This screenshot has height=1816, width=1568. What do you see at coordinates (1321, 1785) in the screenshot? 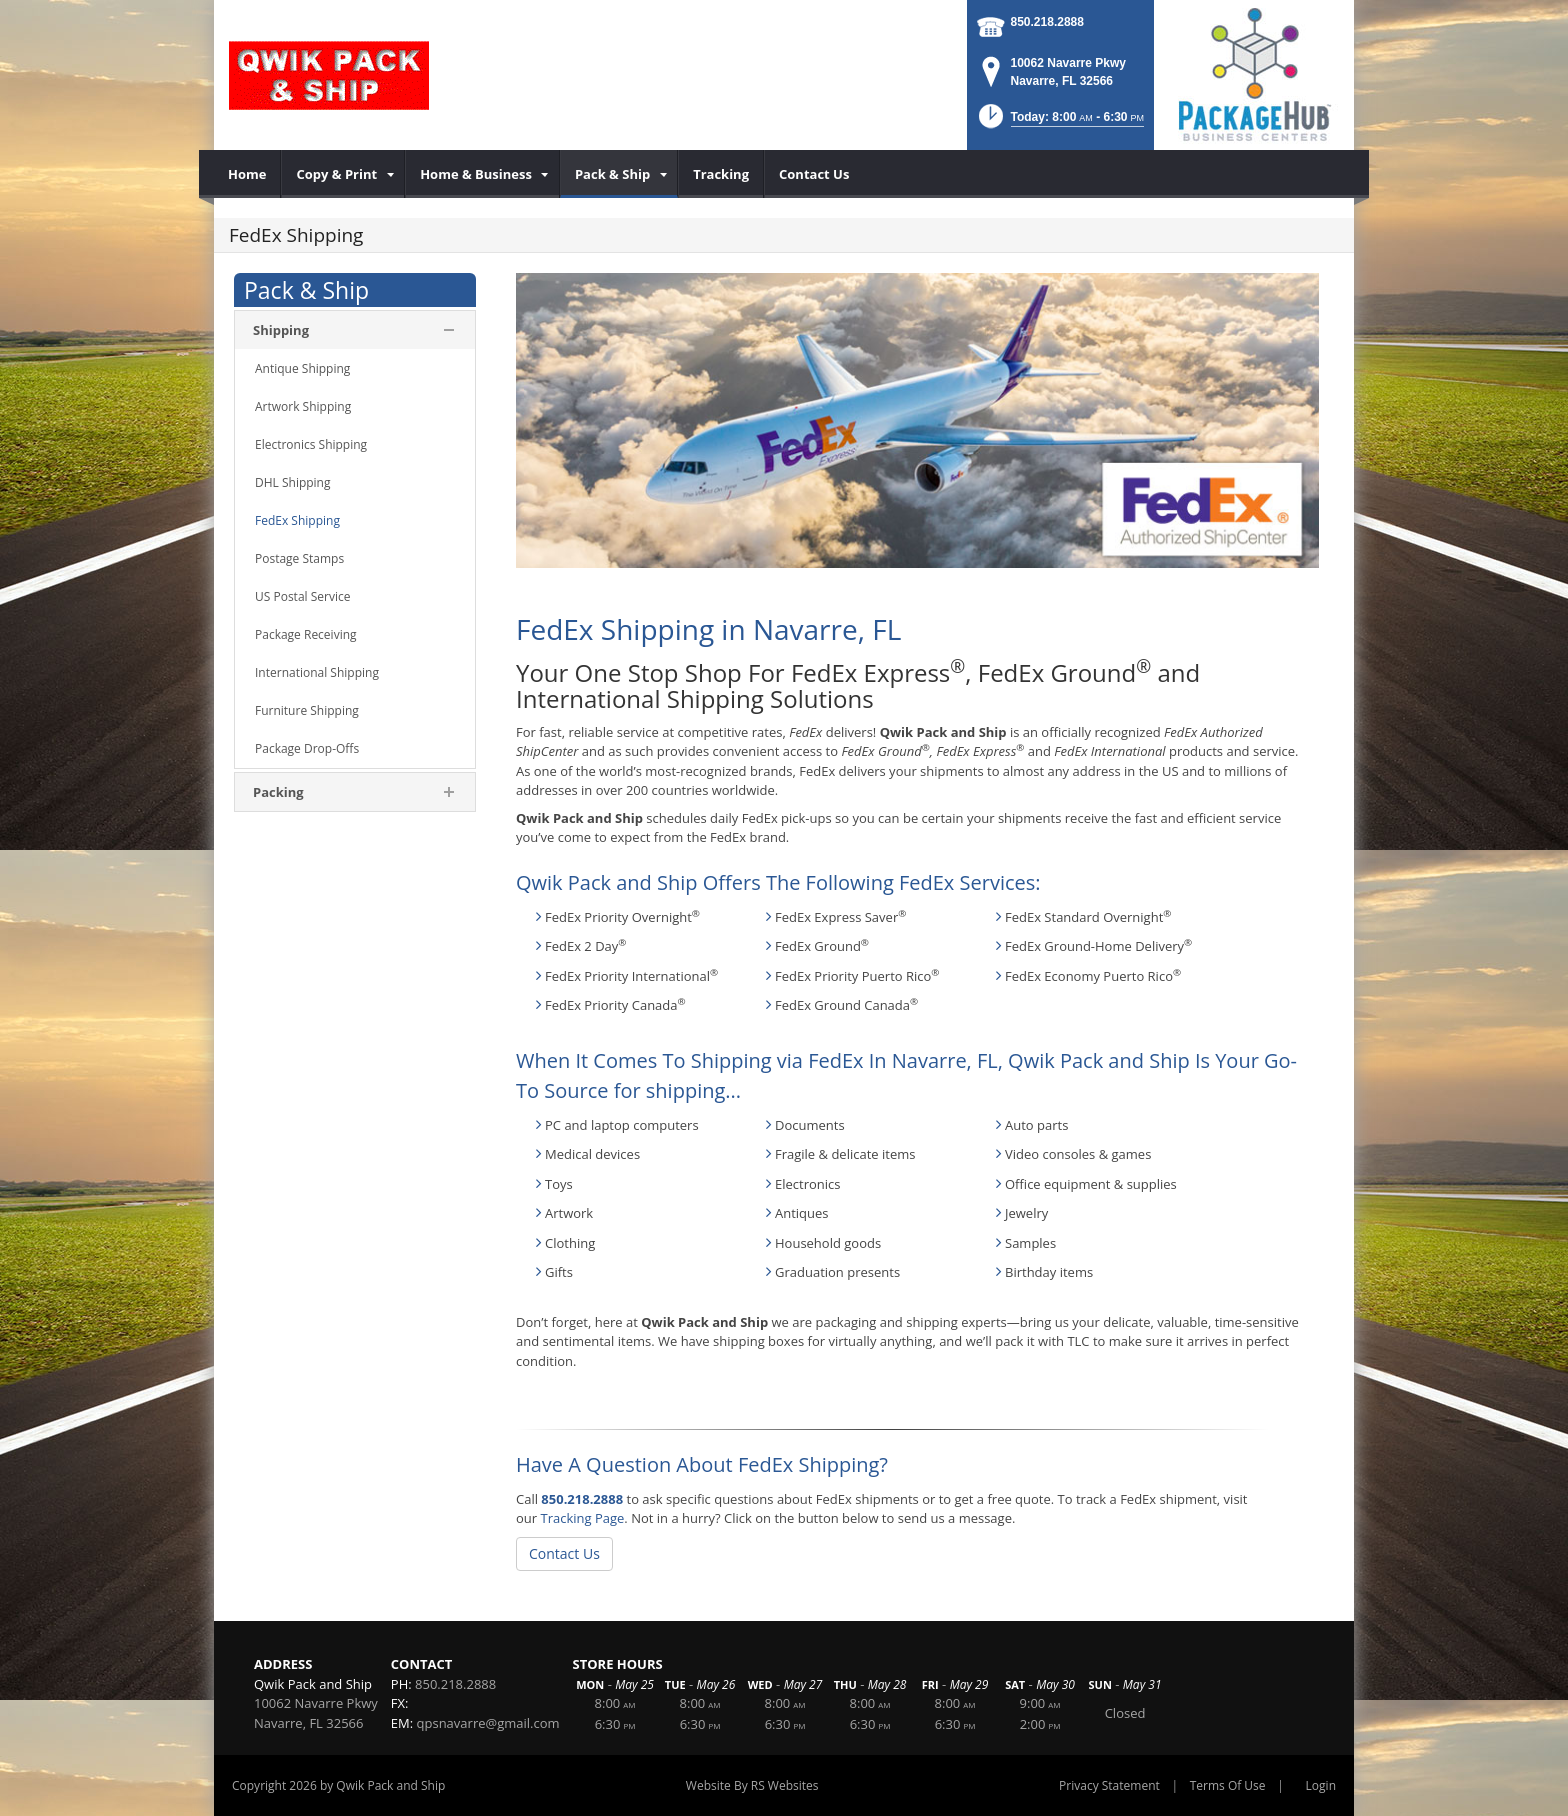
I see `Login` at bounding box center [1321, 1785].